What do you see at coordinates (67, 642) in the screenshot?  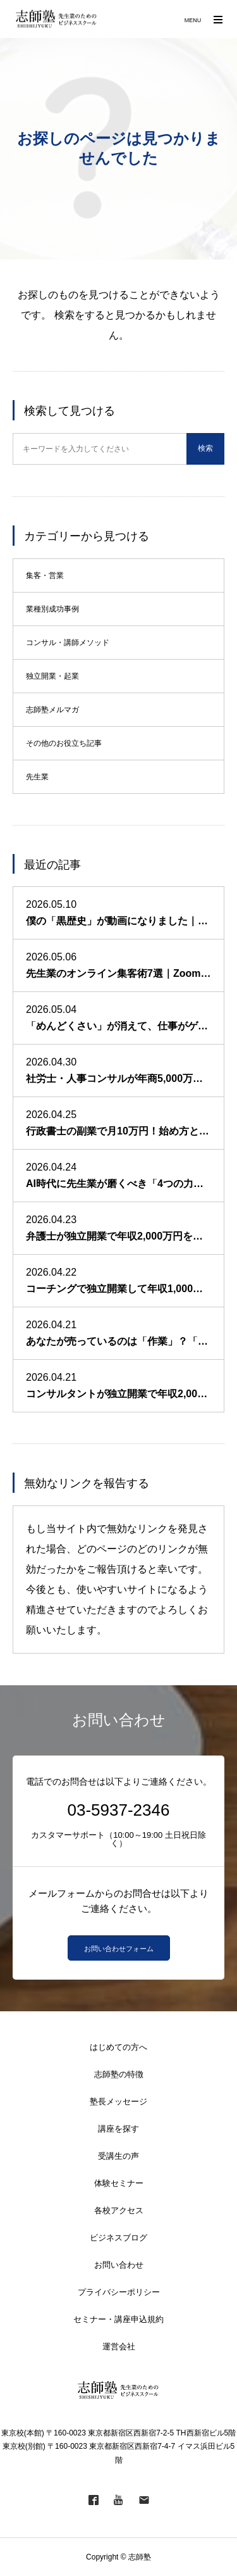 I see `コンサル・講師メソッド` at bounding box center [67, 642].